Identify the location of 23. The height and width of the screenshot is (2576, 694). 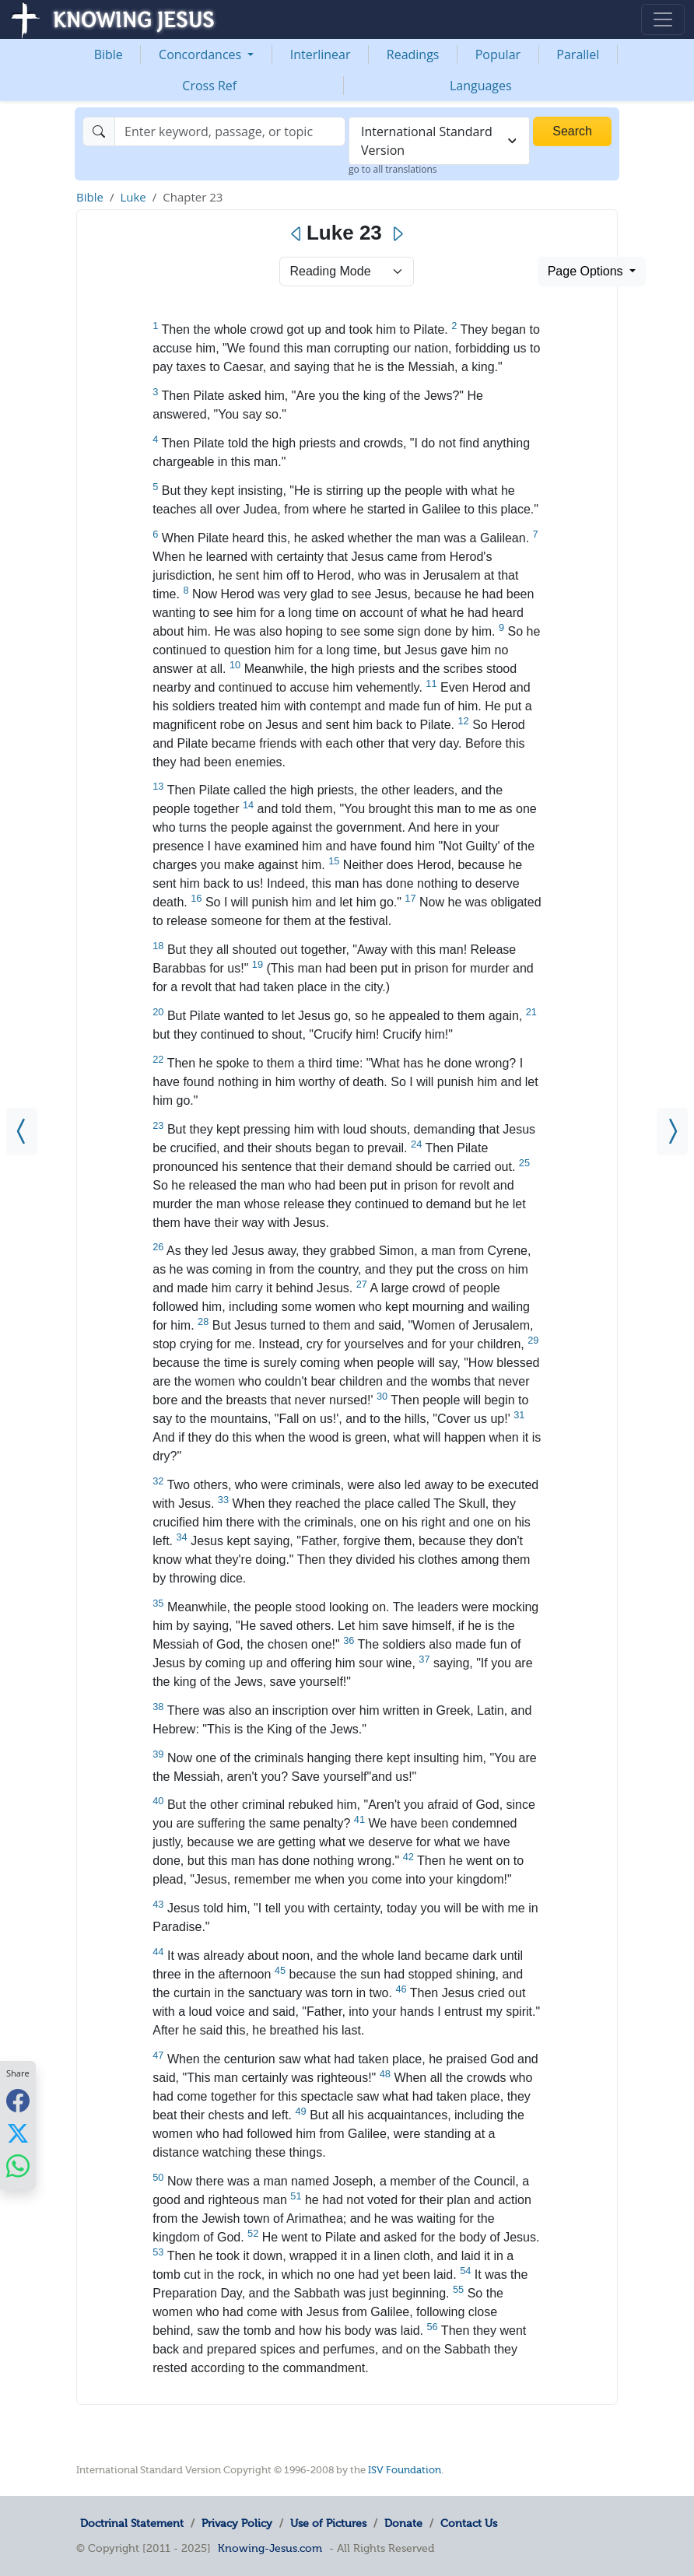
(157, 1125).